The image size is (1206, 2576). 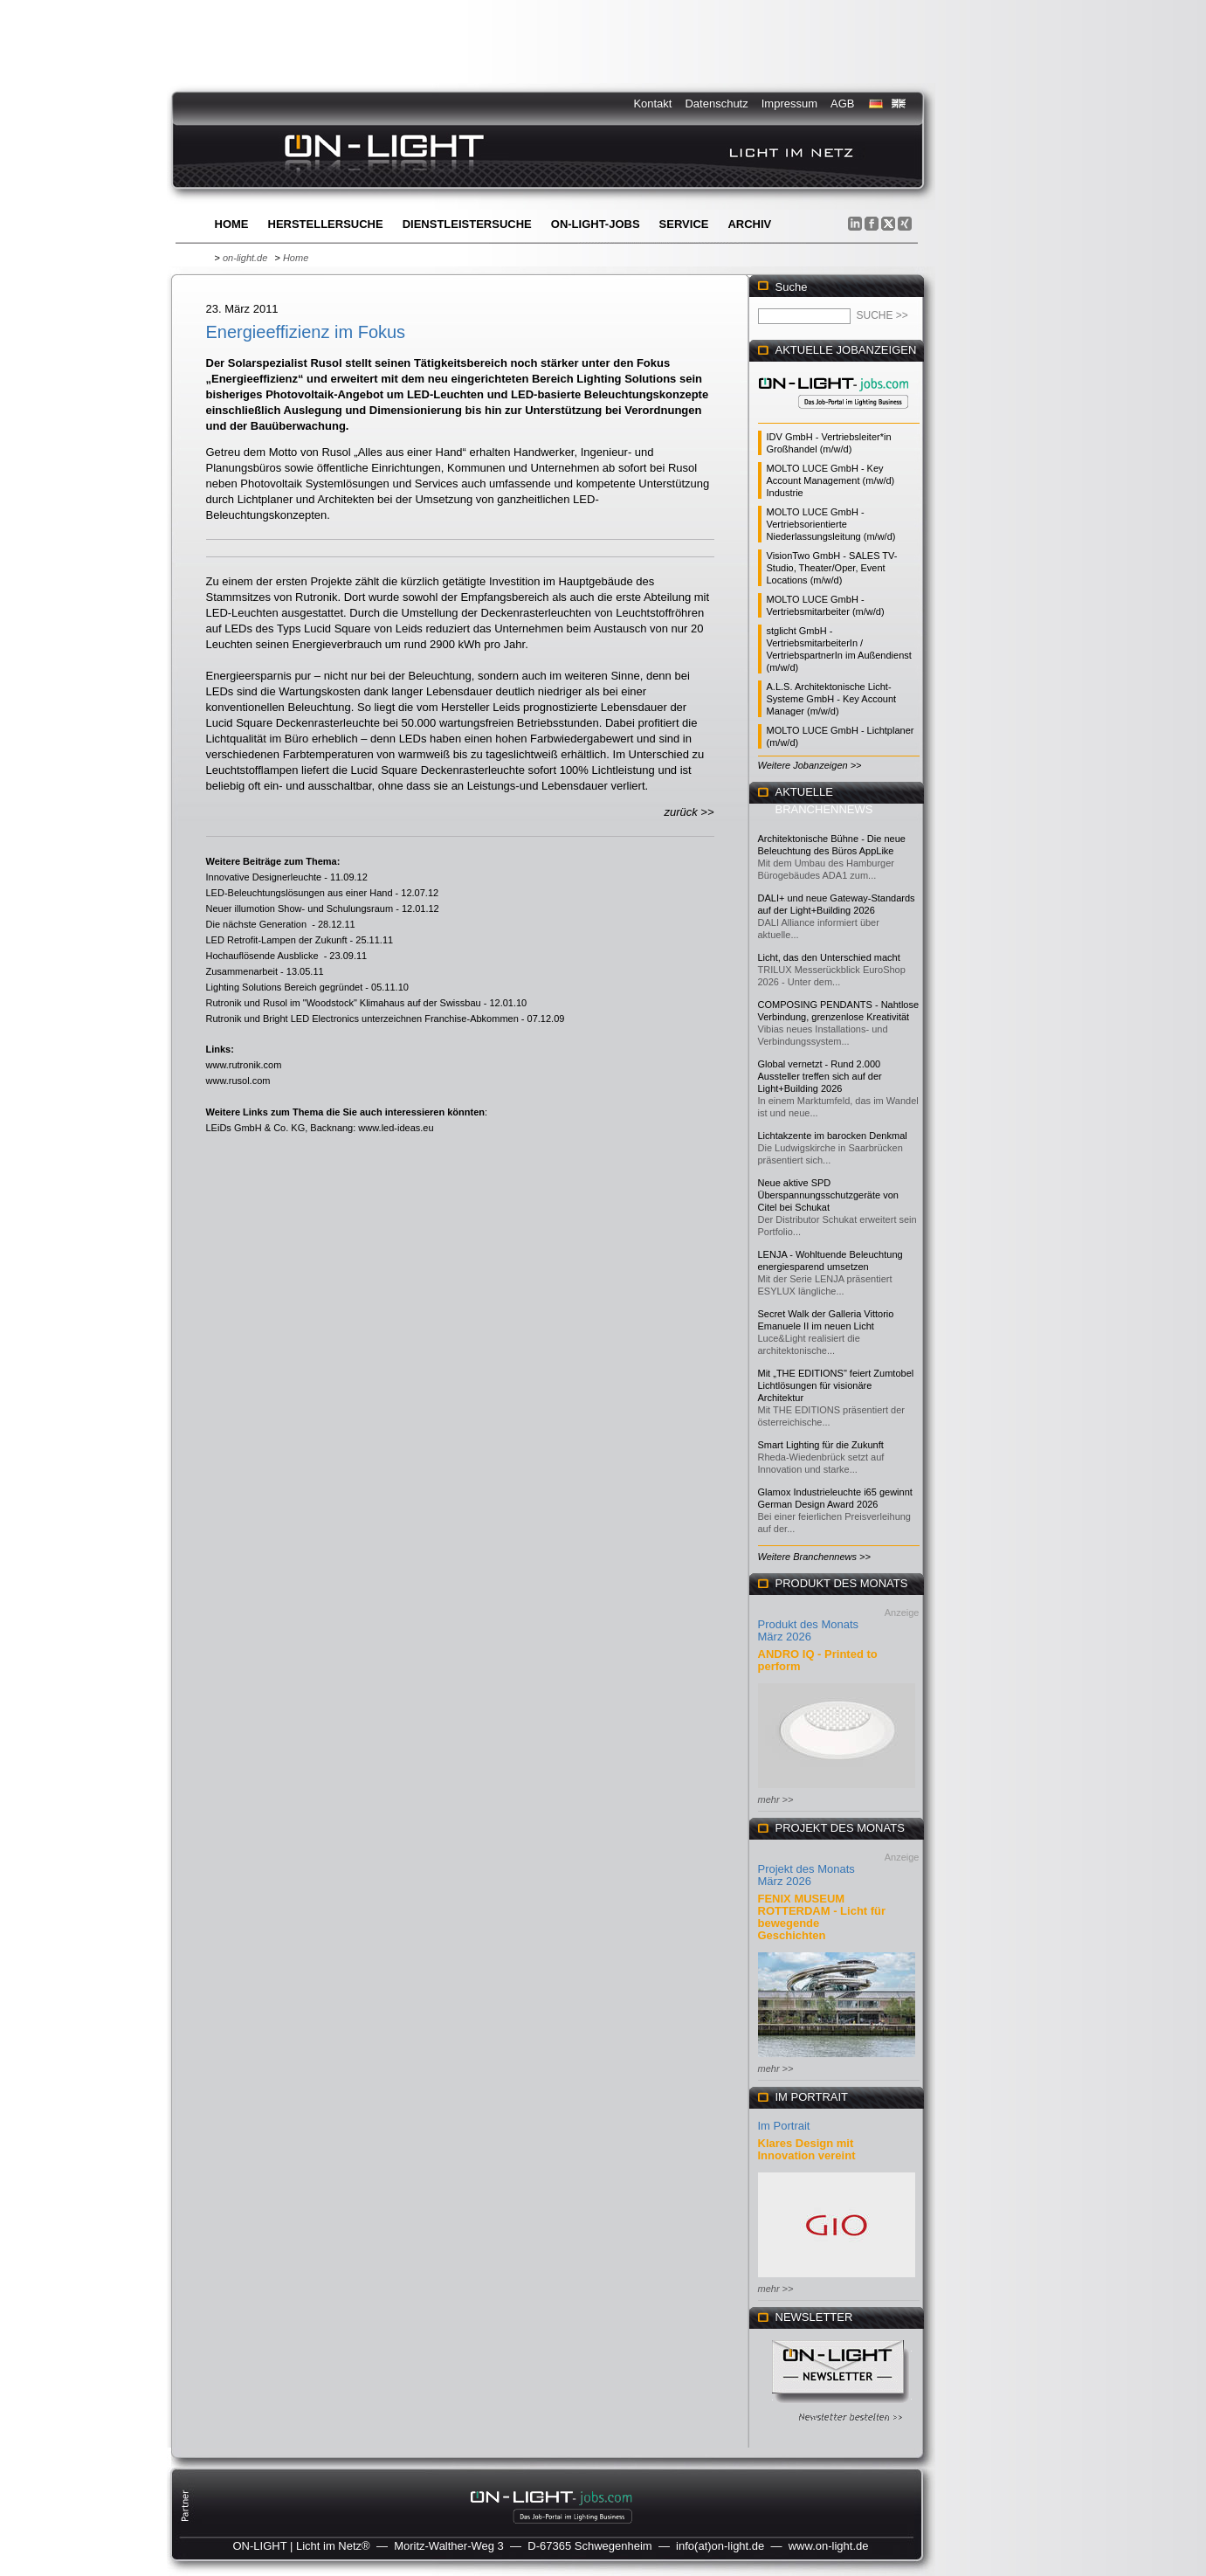 What do you see at coordinates (820, 1076) in the screenshot?
I see `Global vernetzt - Rund 2.000 Aussteller treffen sich auf der Light+Building 2026` at bounding box center [820, 1076].